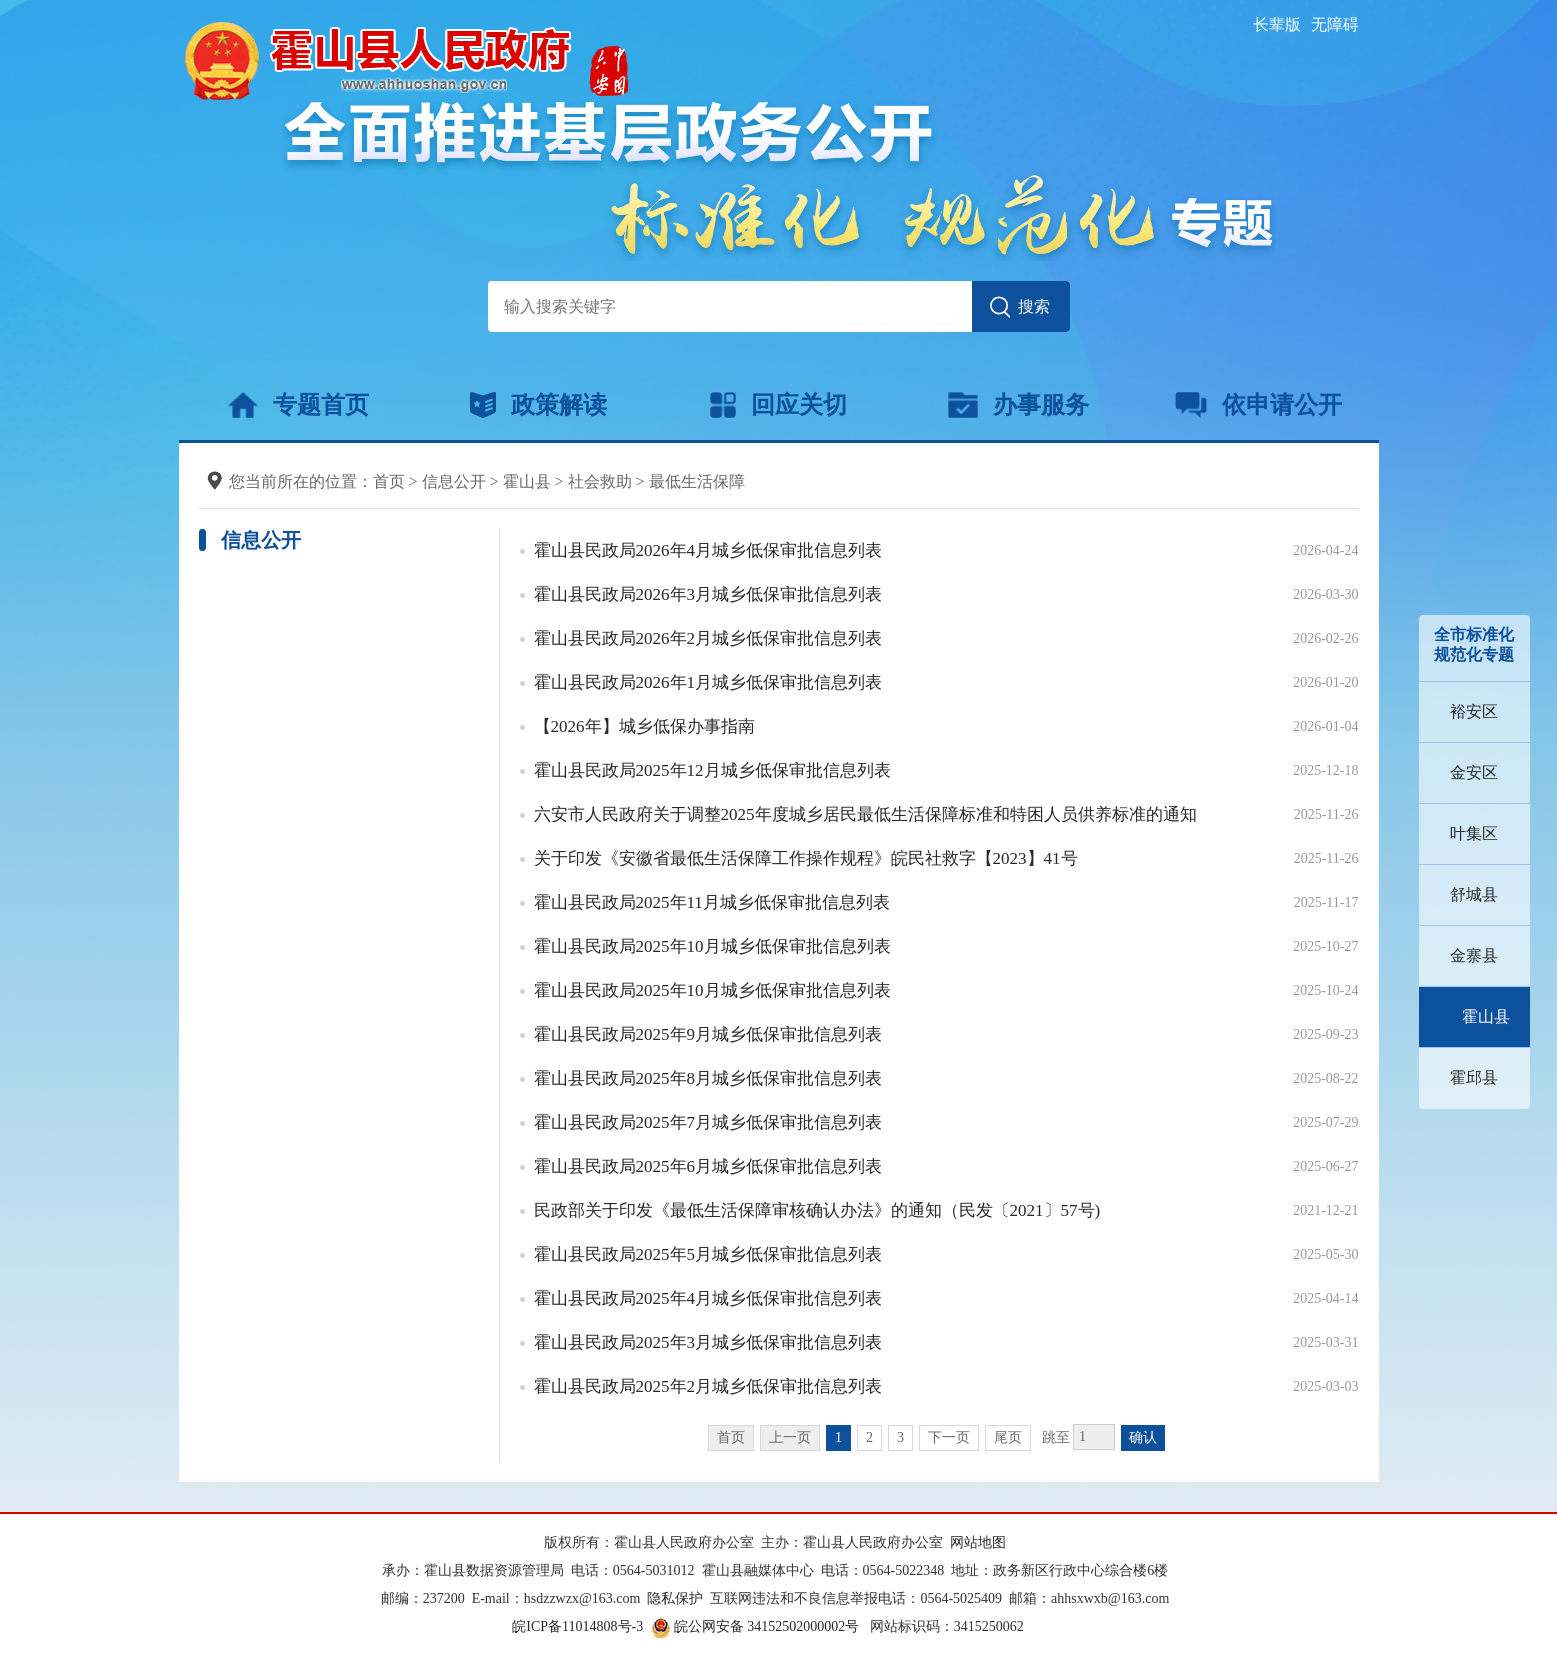  I want to click on 金寨县, so click(1474, 955).